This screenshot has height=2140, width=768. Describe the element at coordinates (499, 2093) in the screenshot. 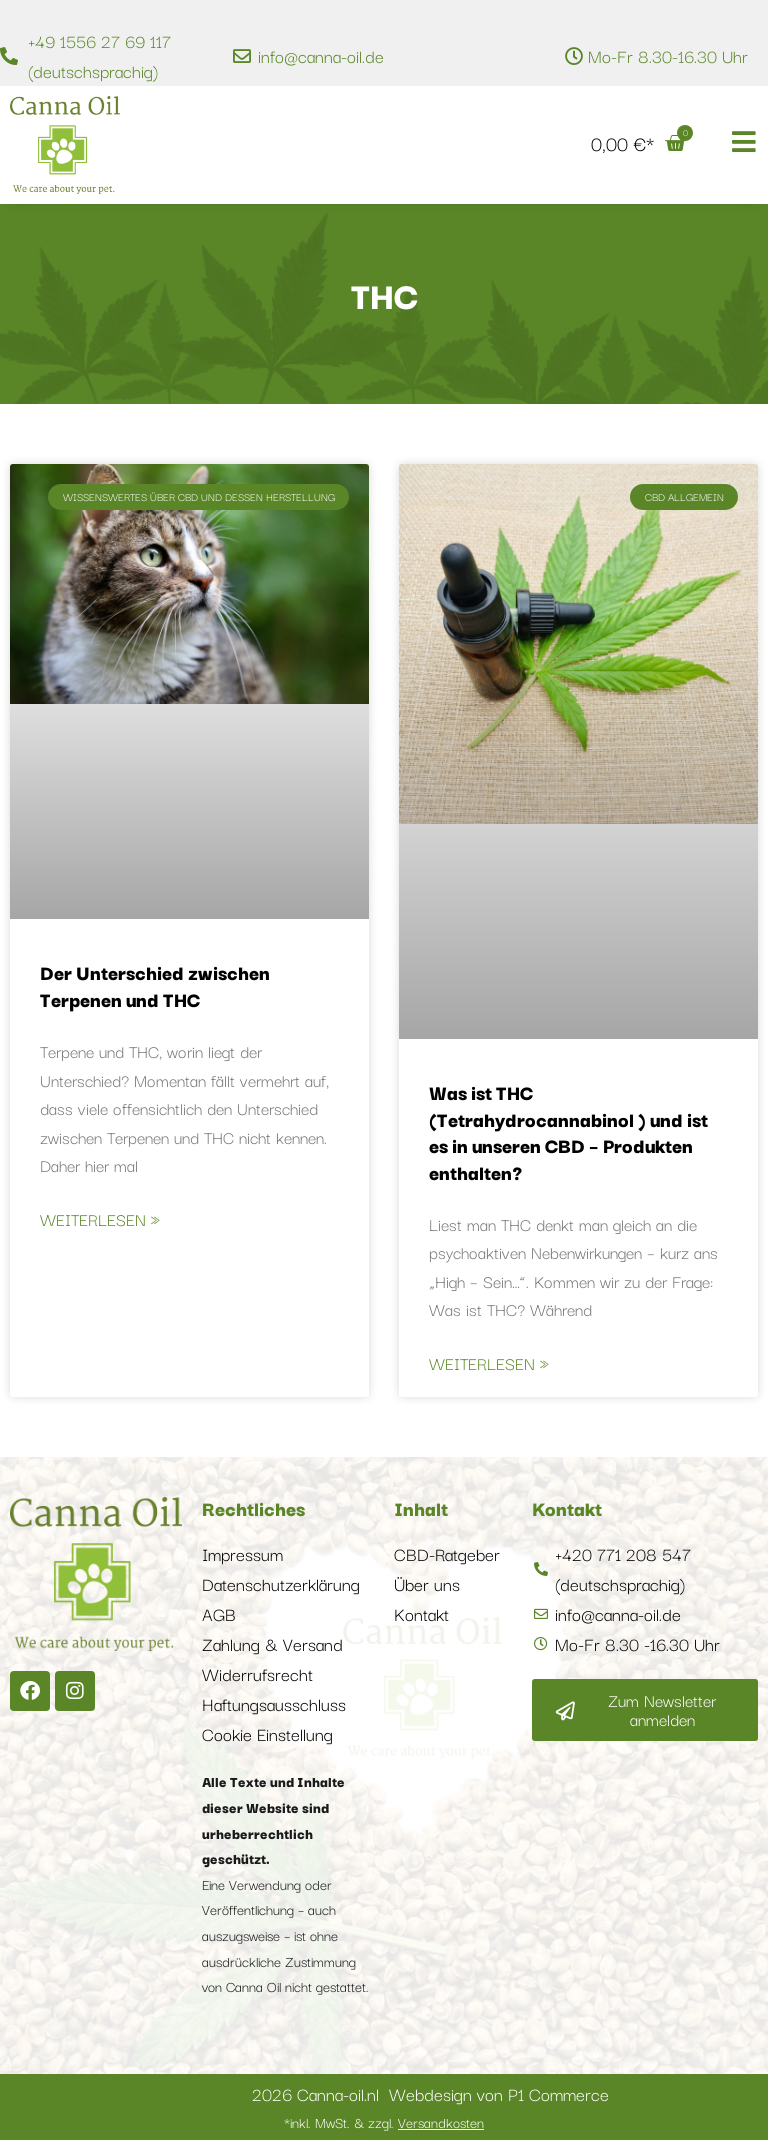

I see `Webdesign von P1 Commerce` at that location.